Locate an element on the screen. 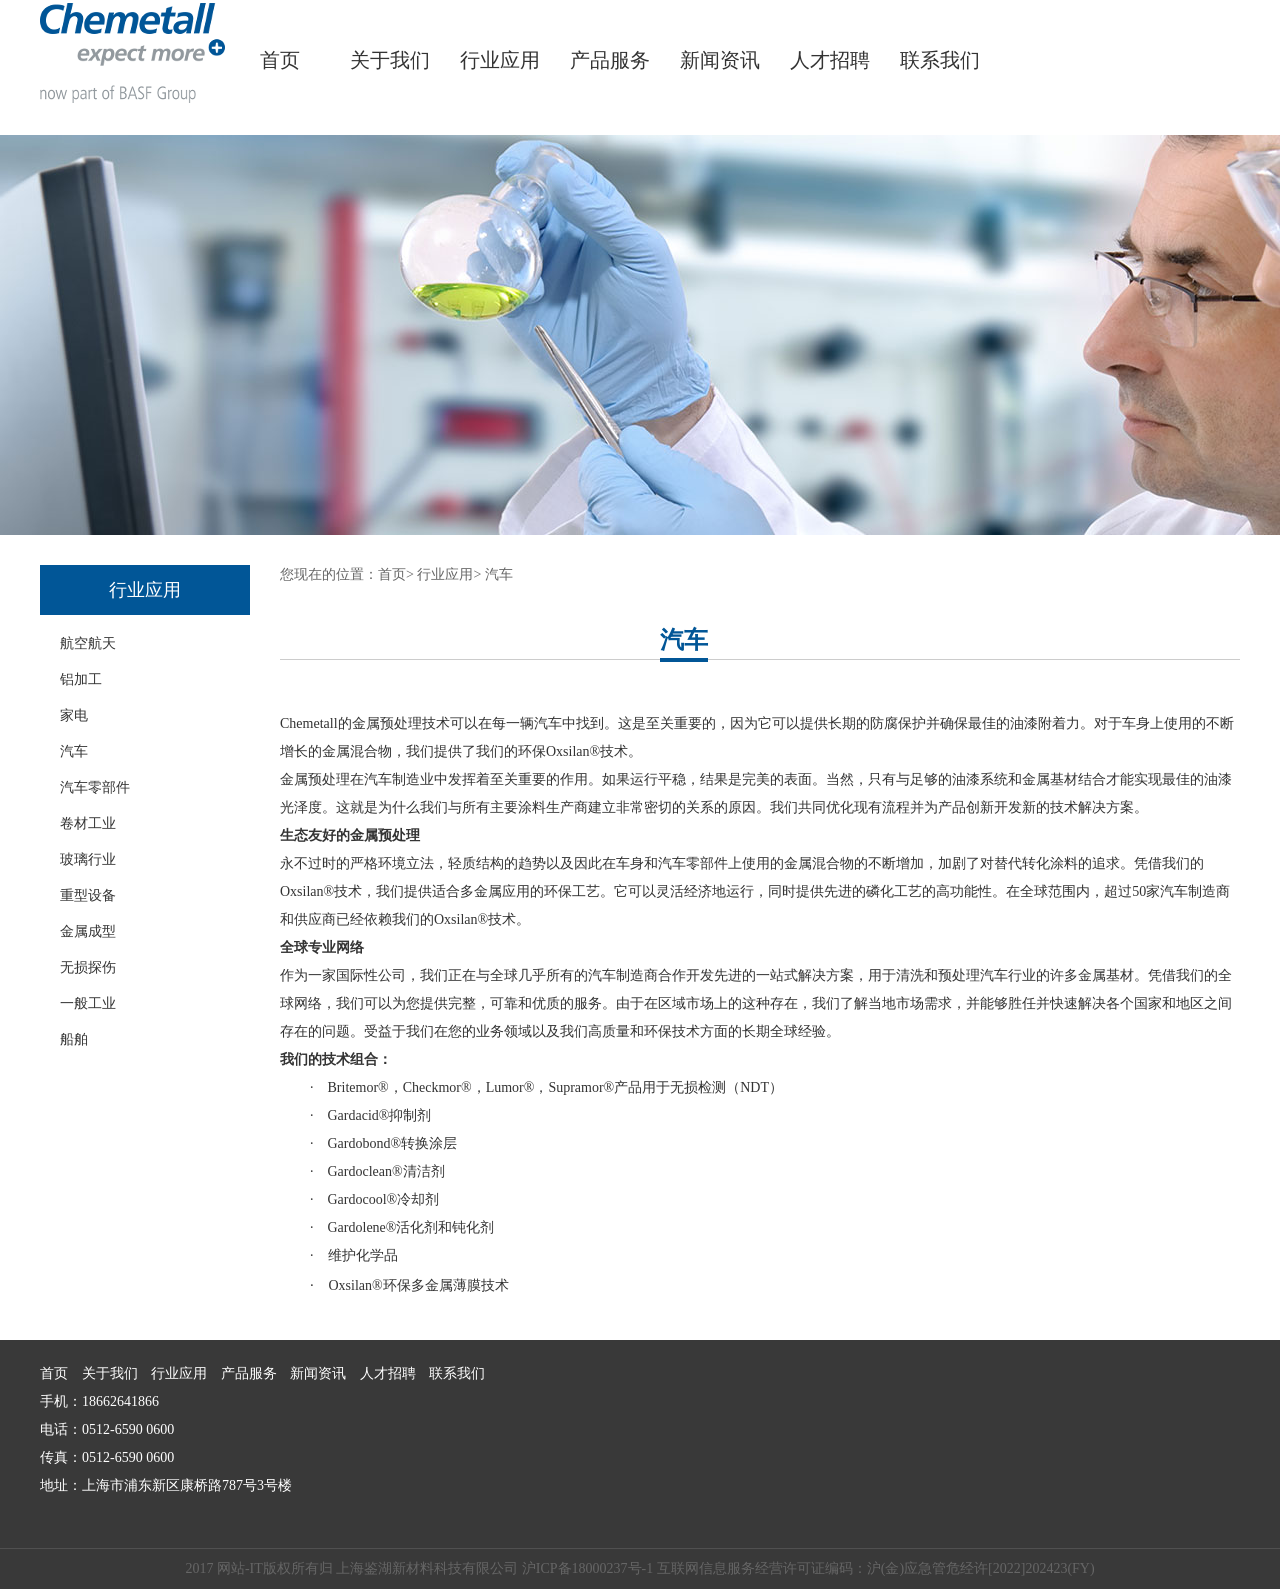 The image size is (1280, 1589). 铝加工 is located at coordinates (81, 679).